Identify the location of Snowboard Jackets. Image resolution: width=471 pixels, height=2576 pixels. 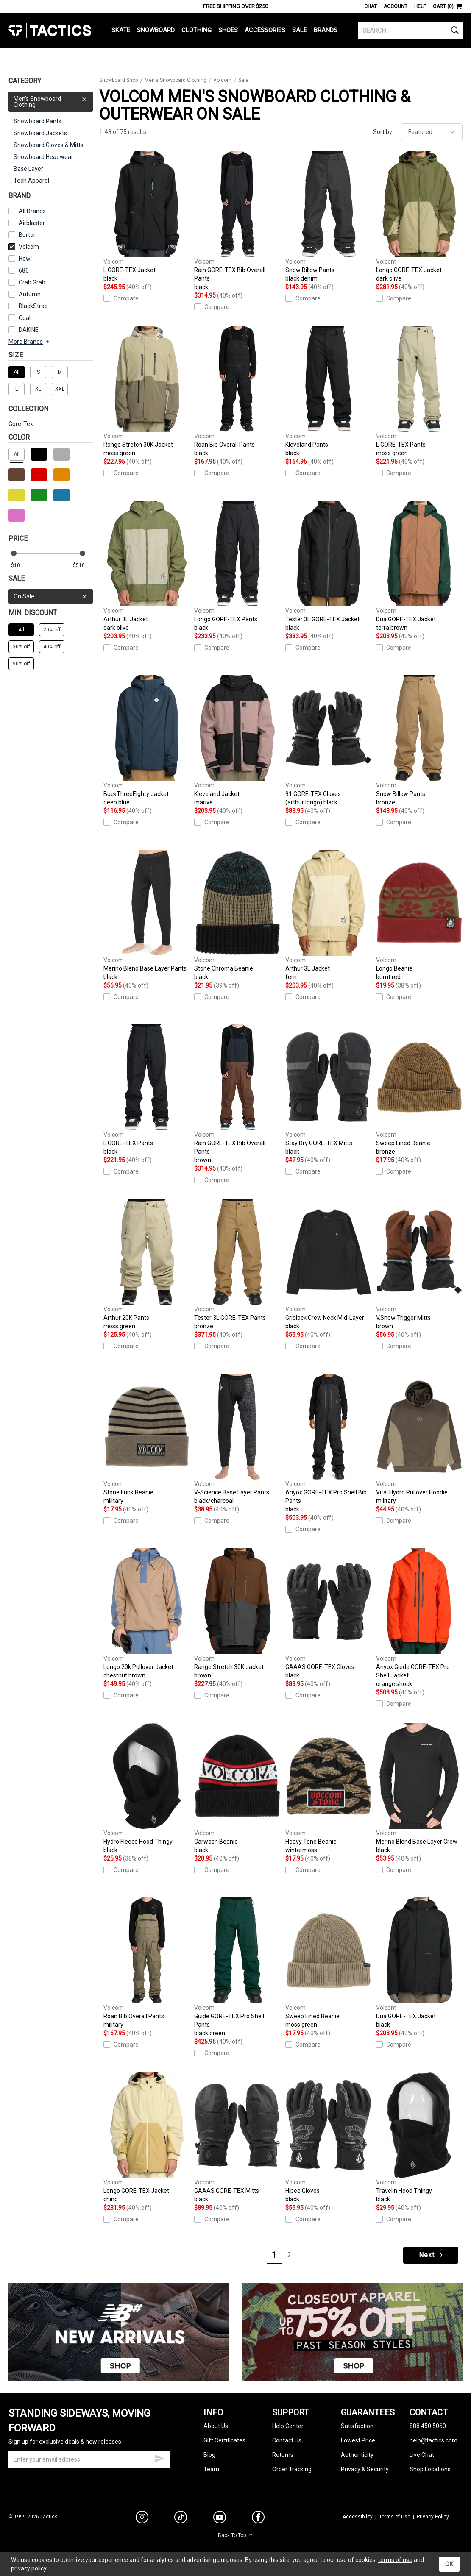
(40, 133).